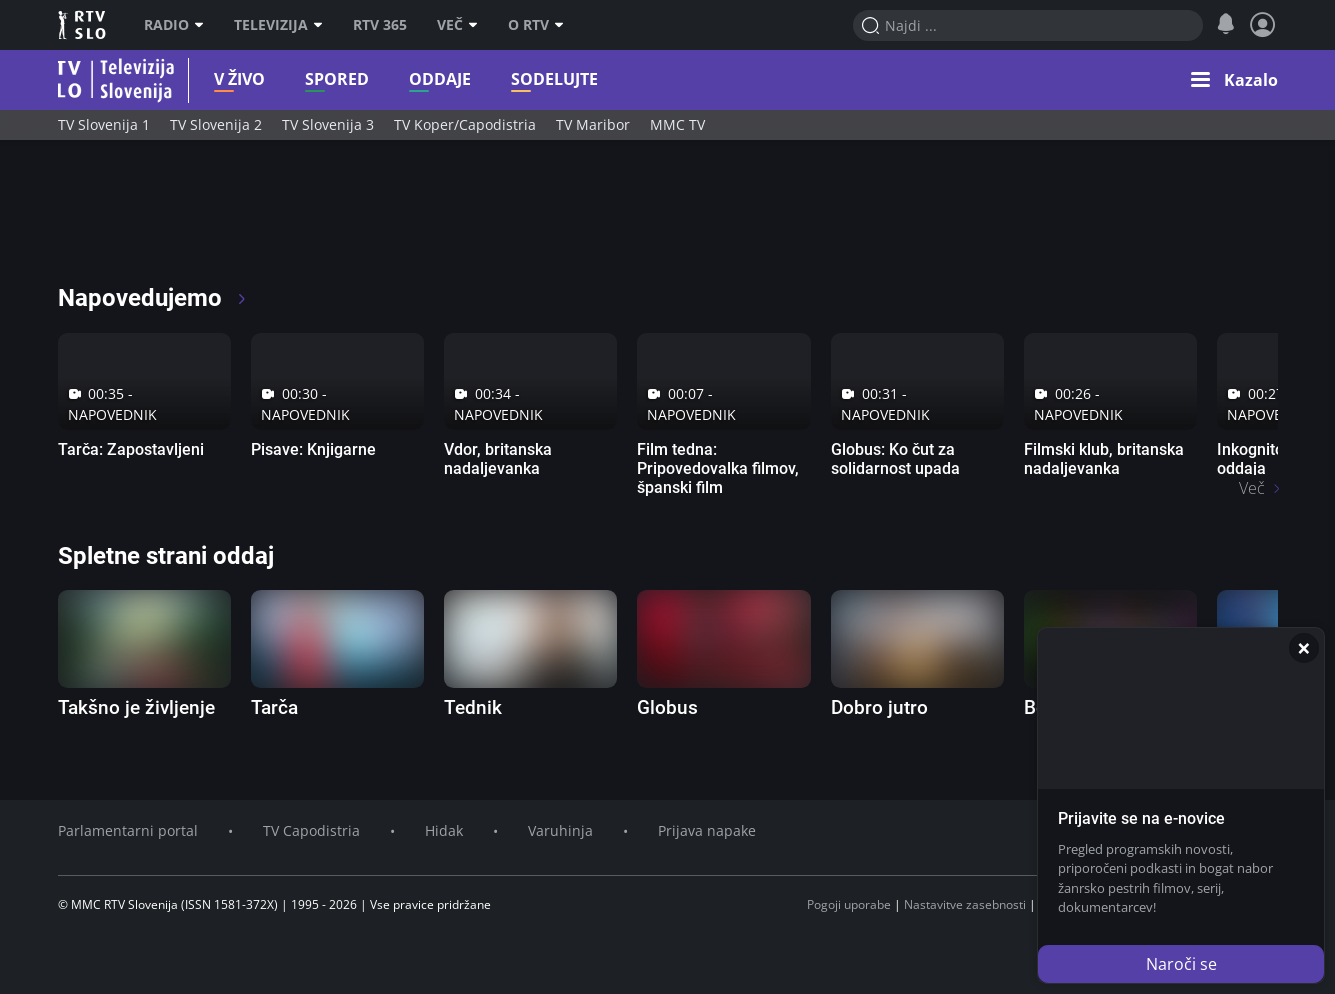 Image resolution: width=1335 pixels, height=994 pixels. Describe the element at coordinates (83, 25) in the screenshot. I see `RTV SLO [RTV Slovenija]` at that location.